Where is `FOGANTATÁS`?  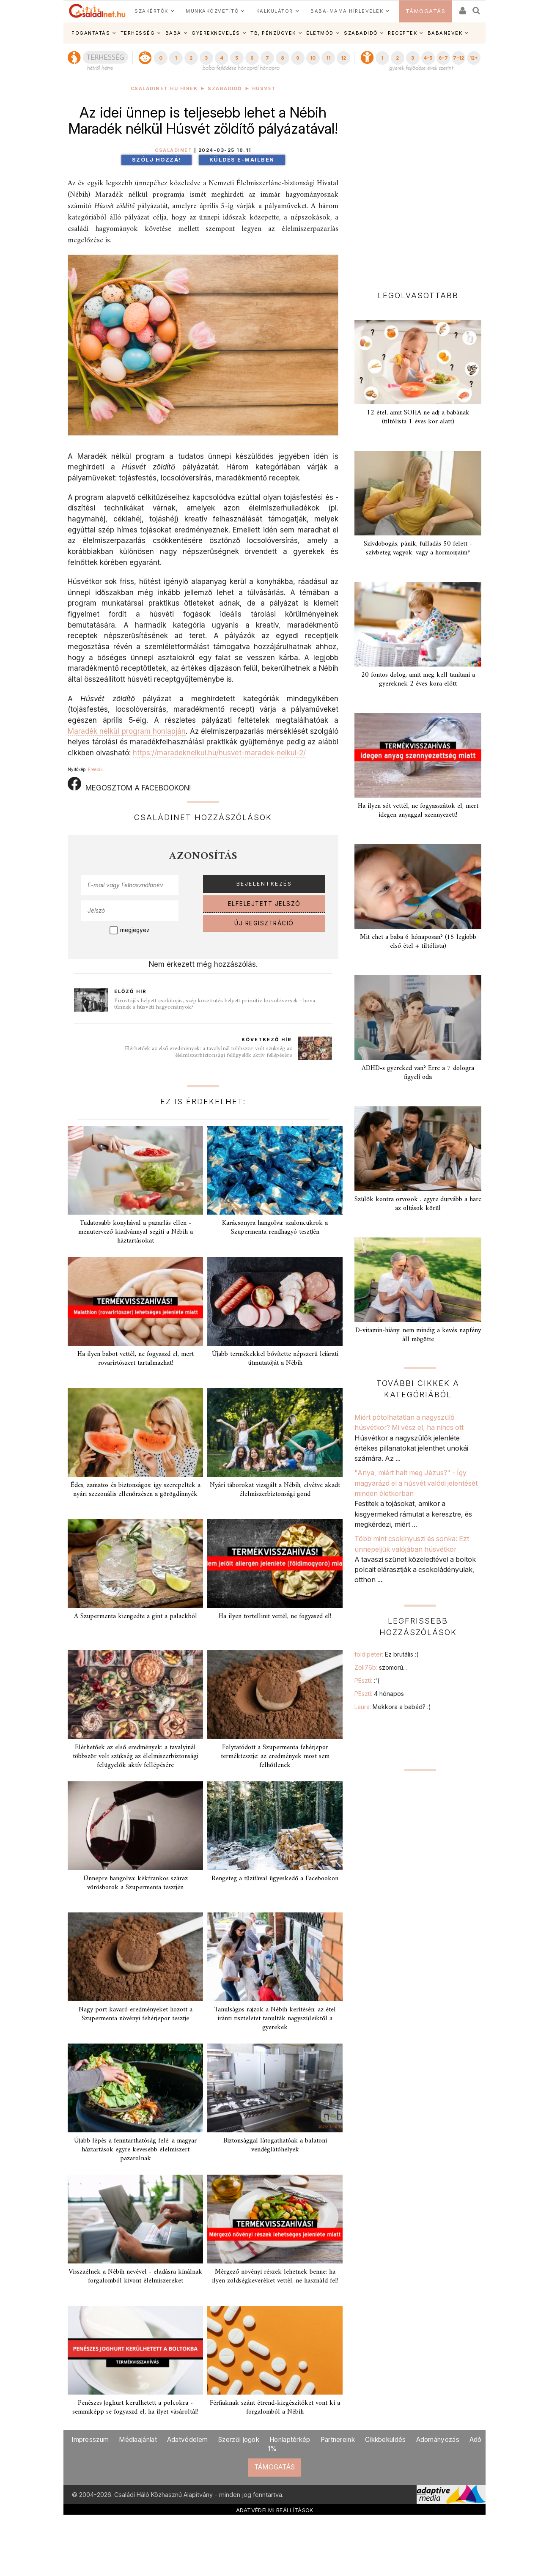
FOGANTATÁS is located at coordinates (90, 33).